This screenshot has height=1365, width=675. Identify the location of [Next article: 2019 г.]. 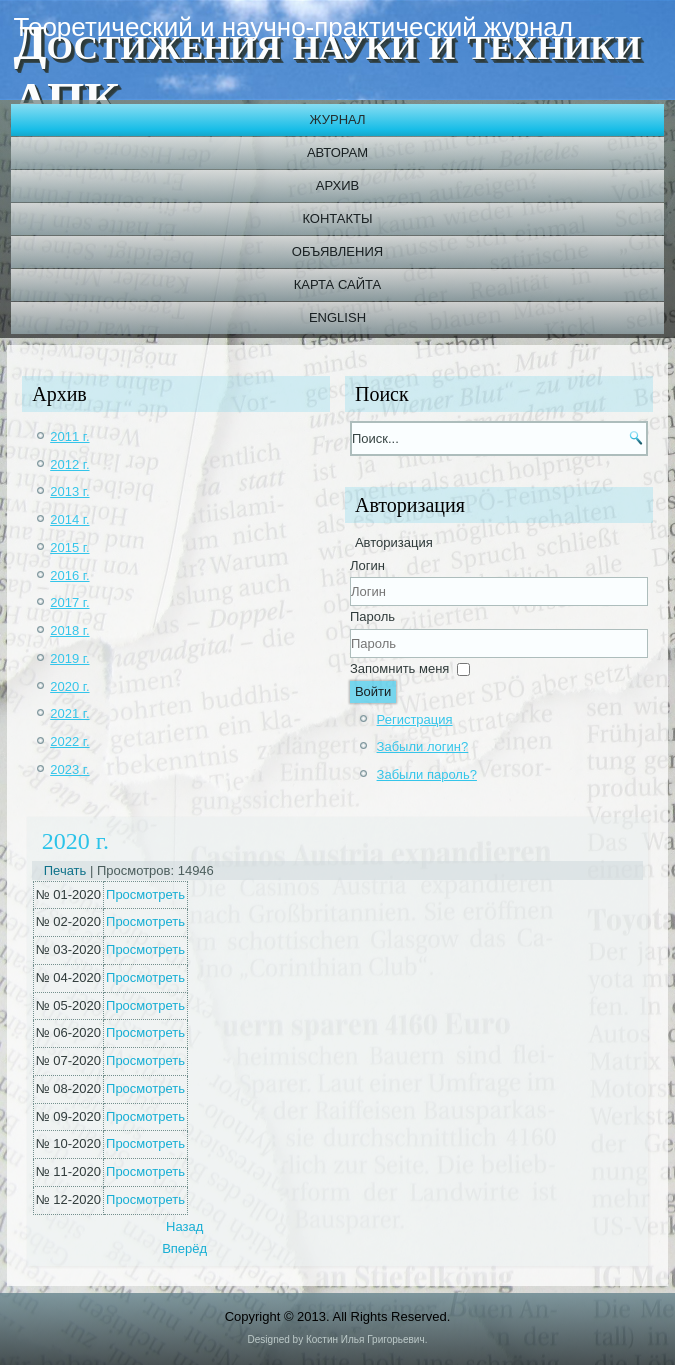
(184, 1248).